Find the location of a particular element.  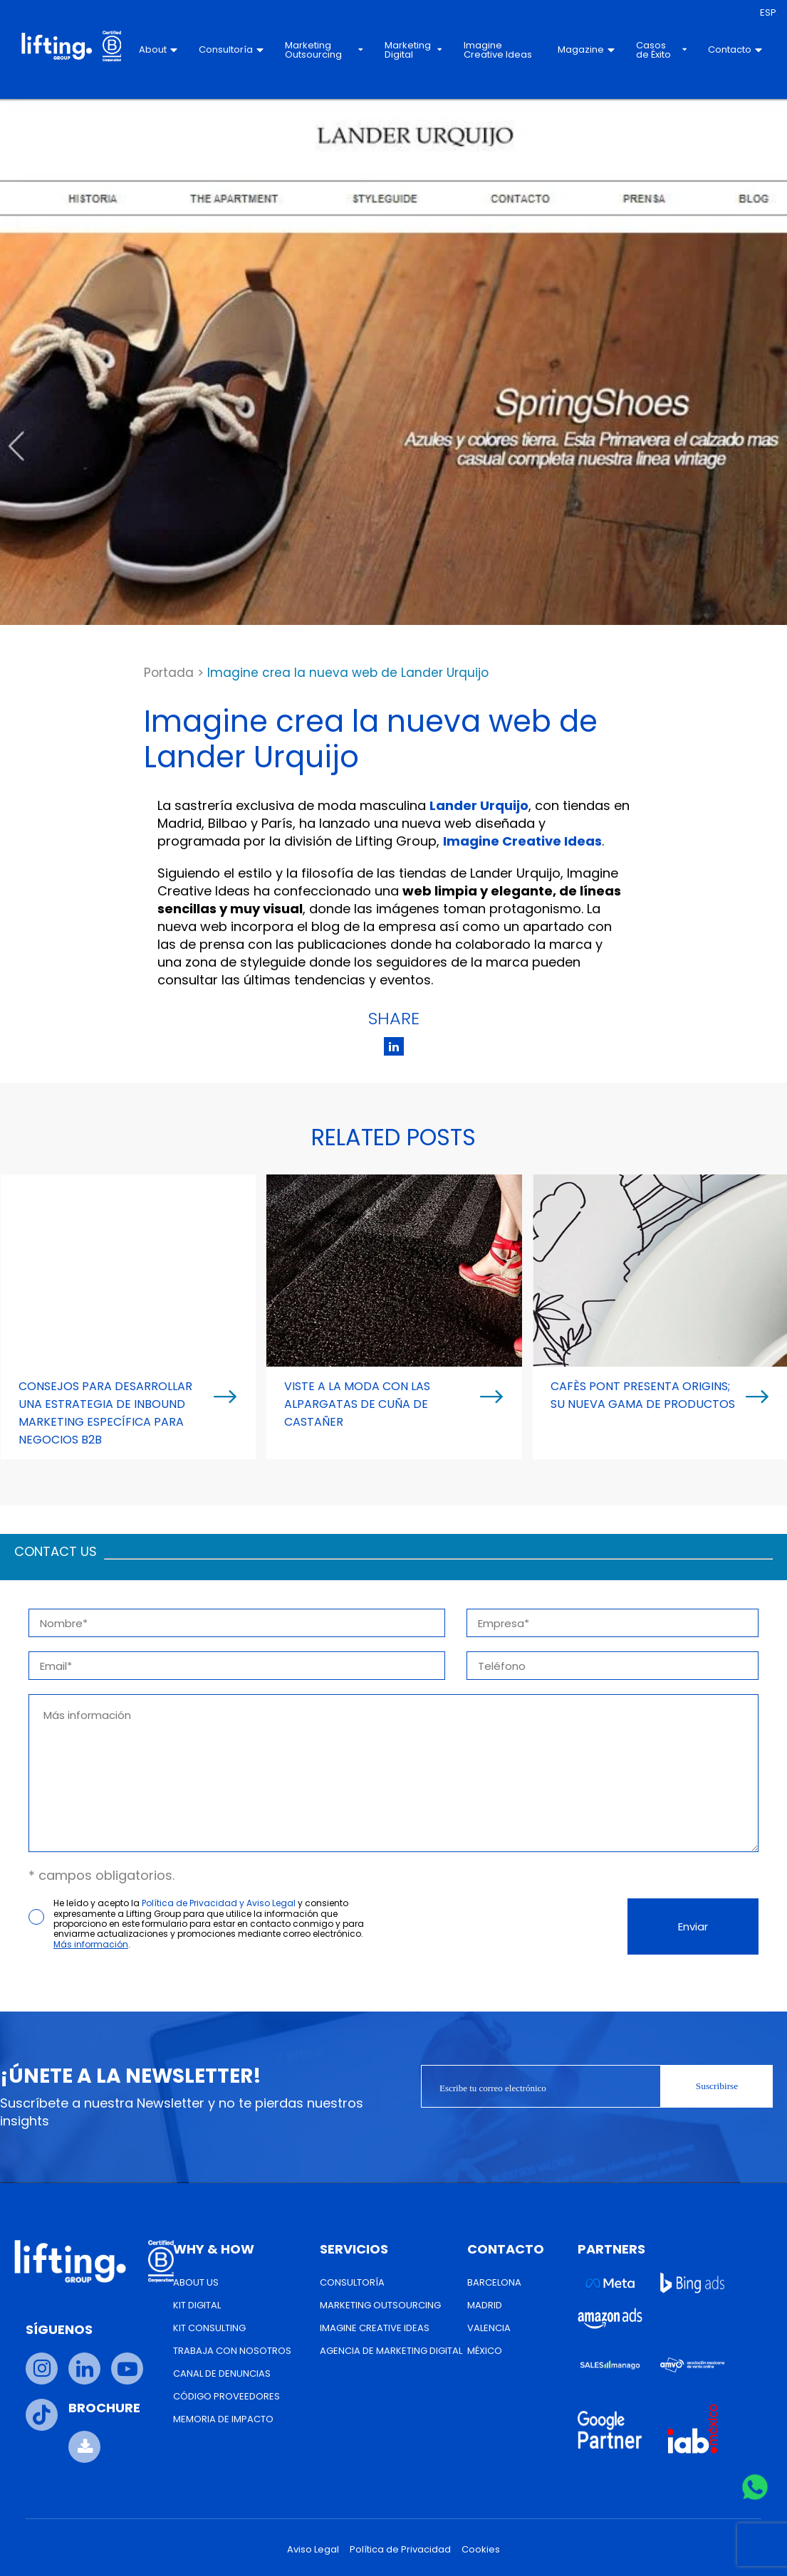

Madrid is located at coordinates (484, 2305).